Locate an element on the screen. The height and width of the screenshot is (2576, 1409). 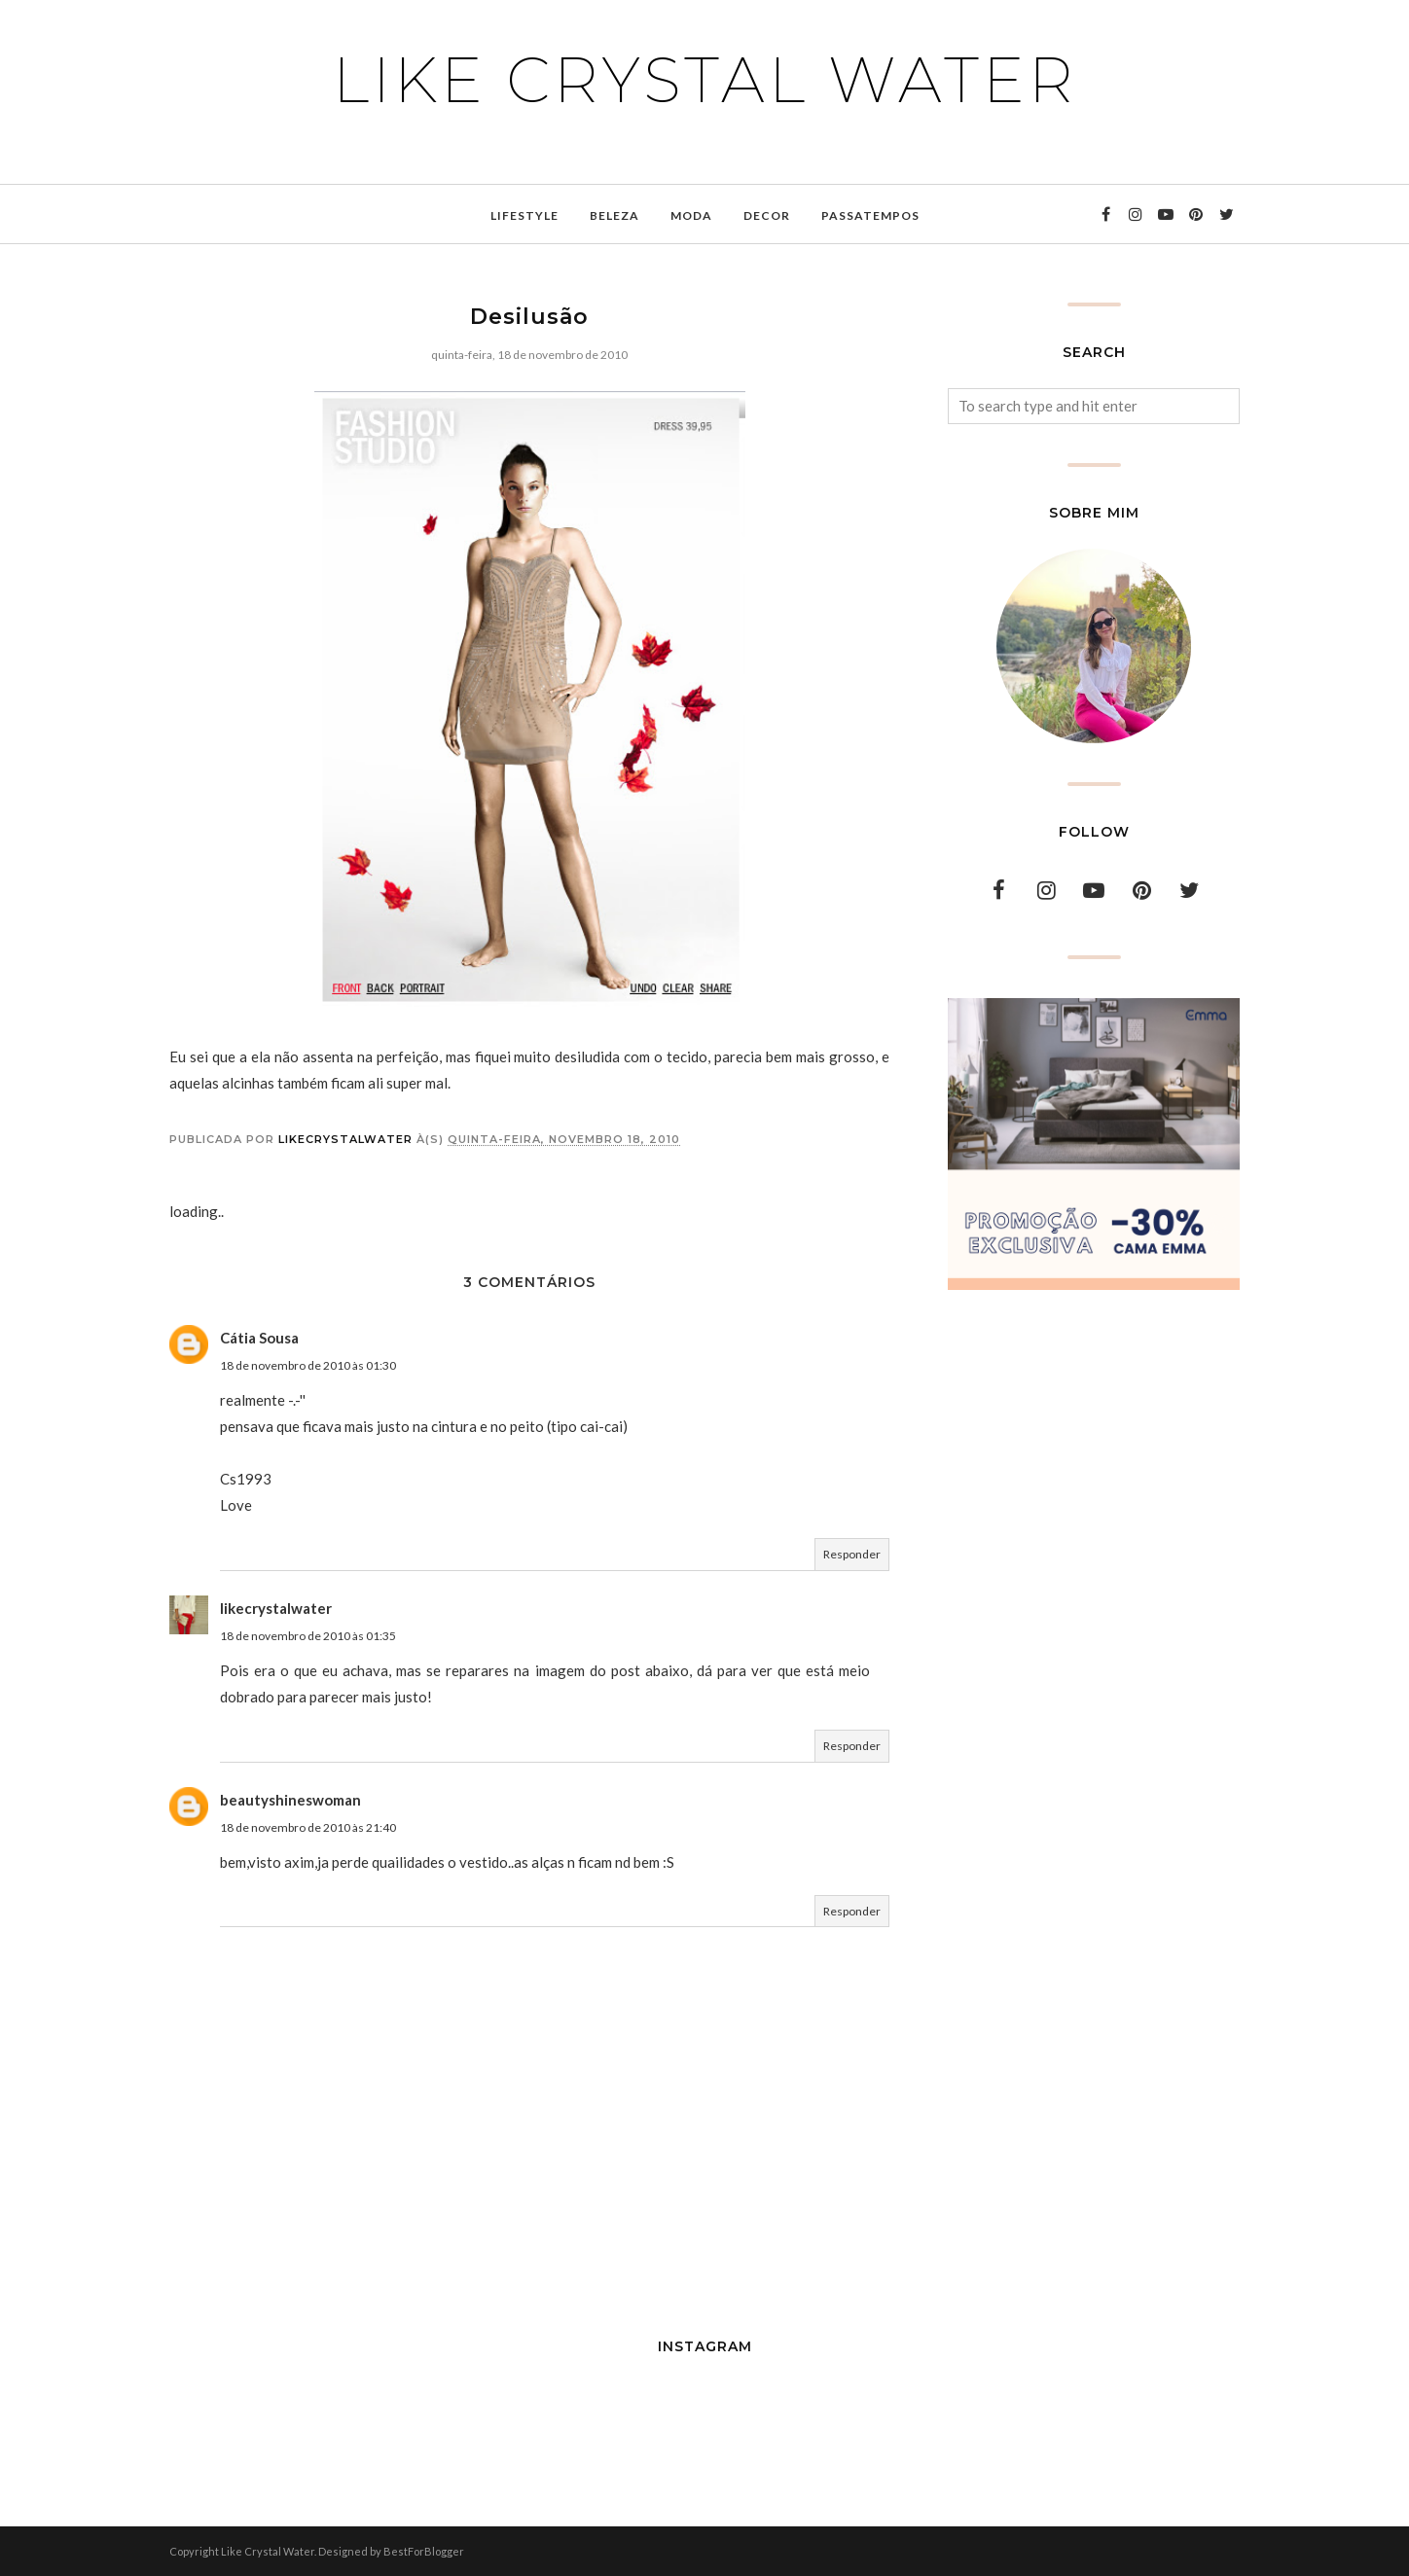
Cátia Sousa is located at coordinates (259, 1337).